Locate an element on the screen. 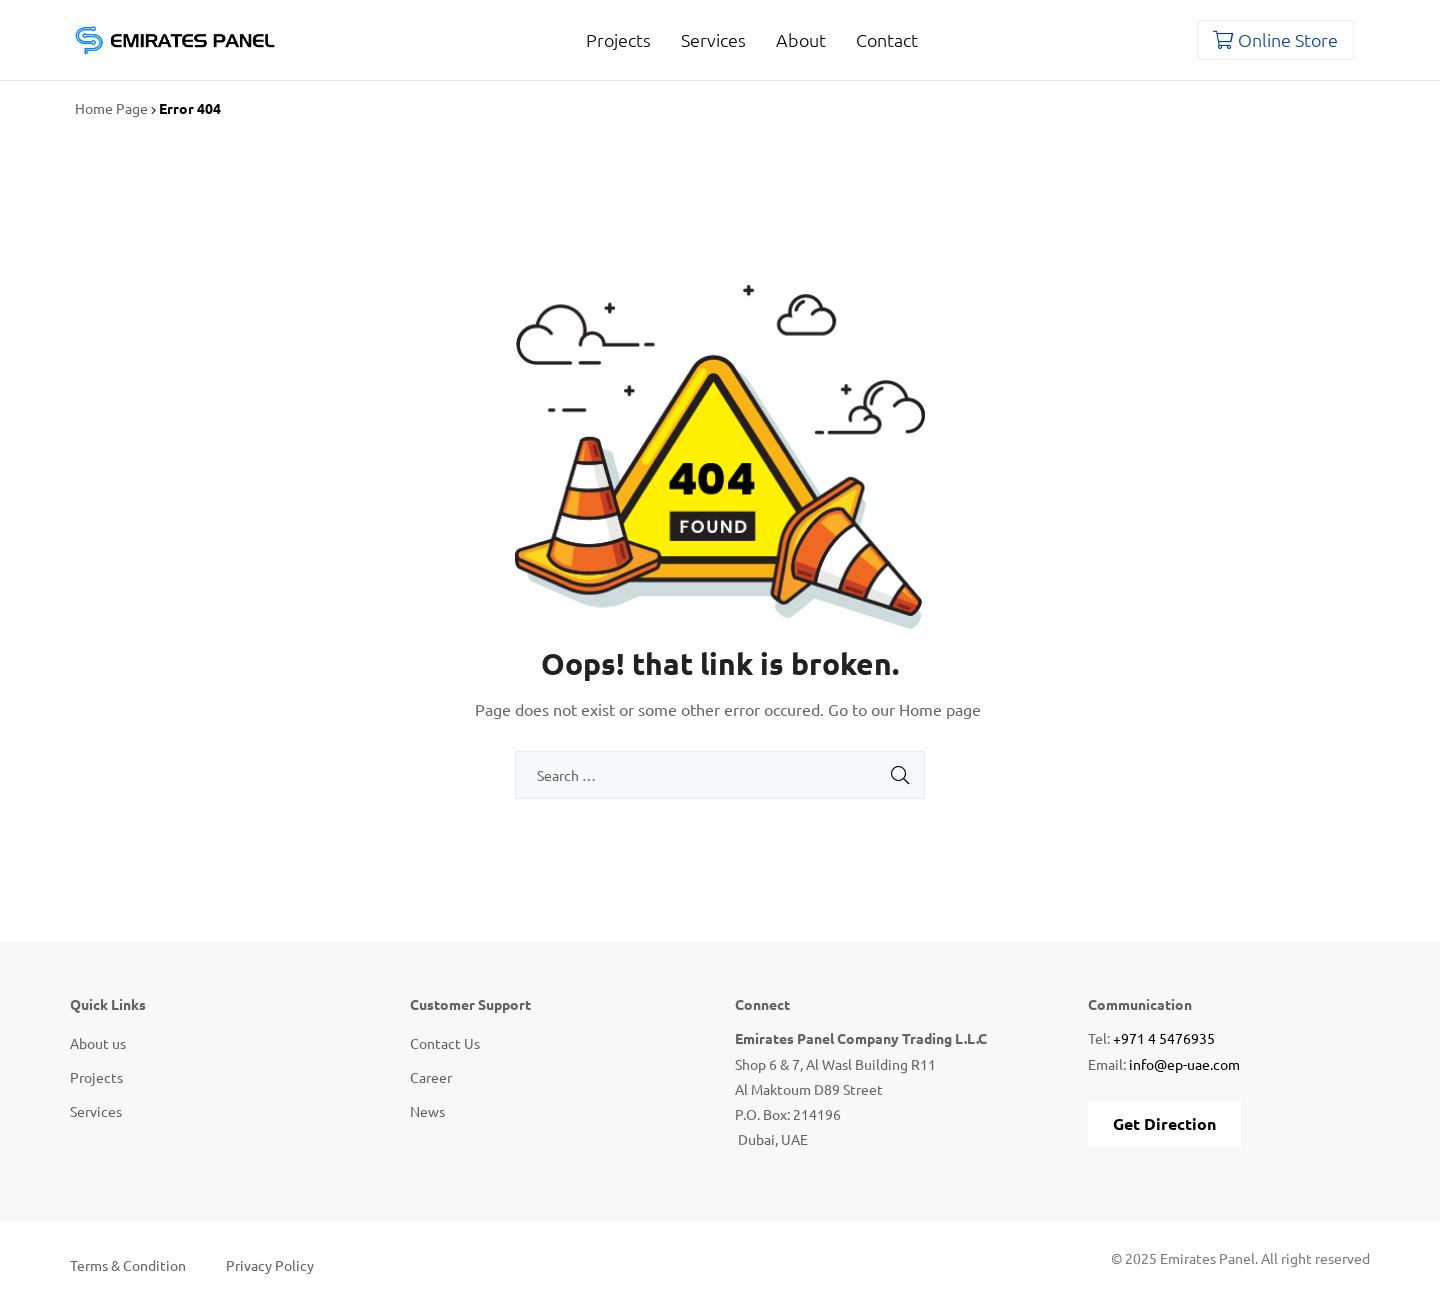 This screenshot has height=1309, width=1440. Contact is located at coordinates (887, 39).